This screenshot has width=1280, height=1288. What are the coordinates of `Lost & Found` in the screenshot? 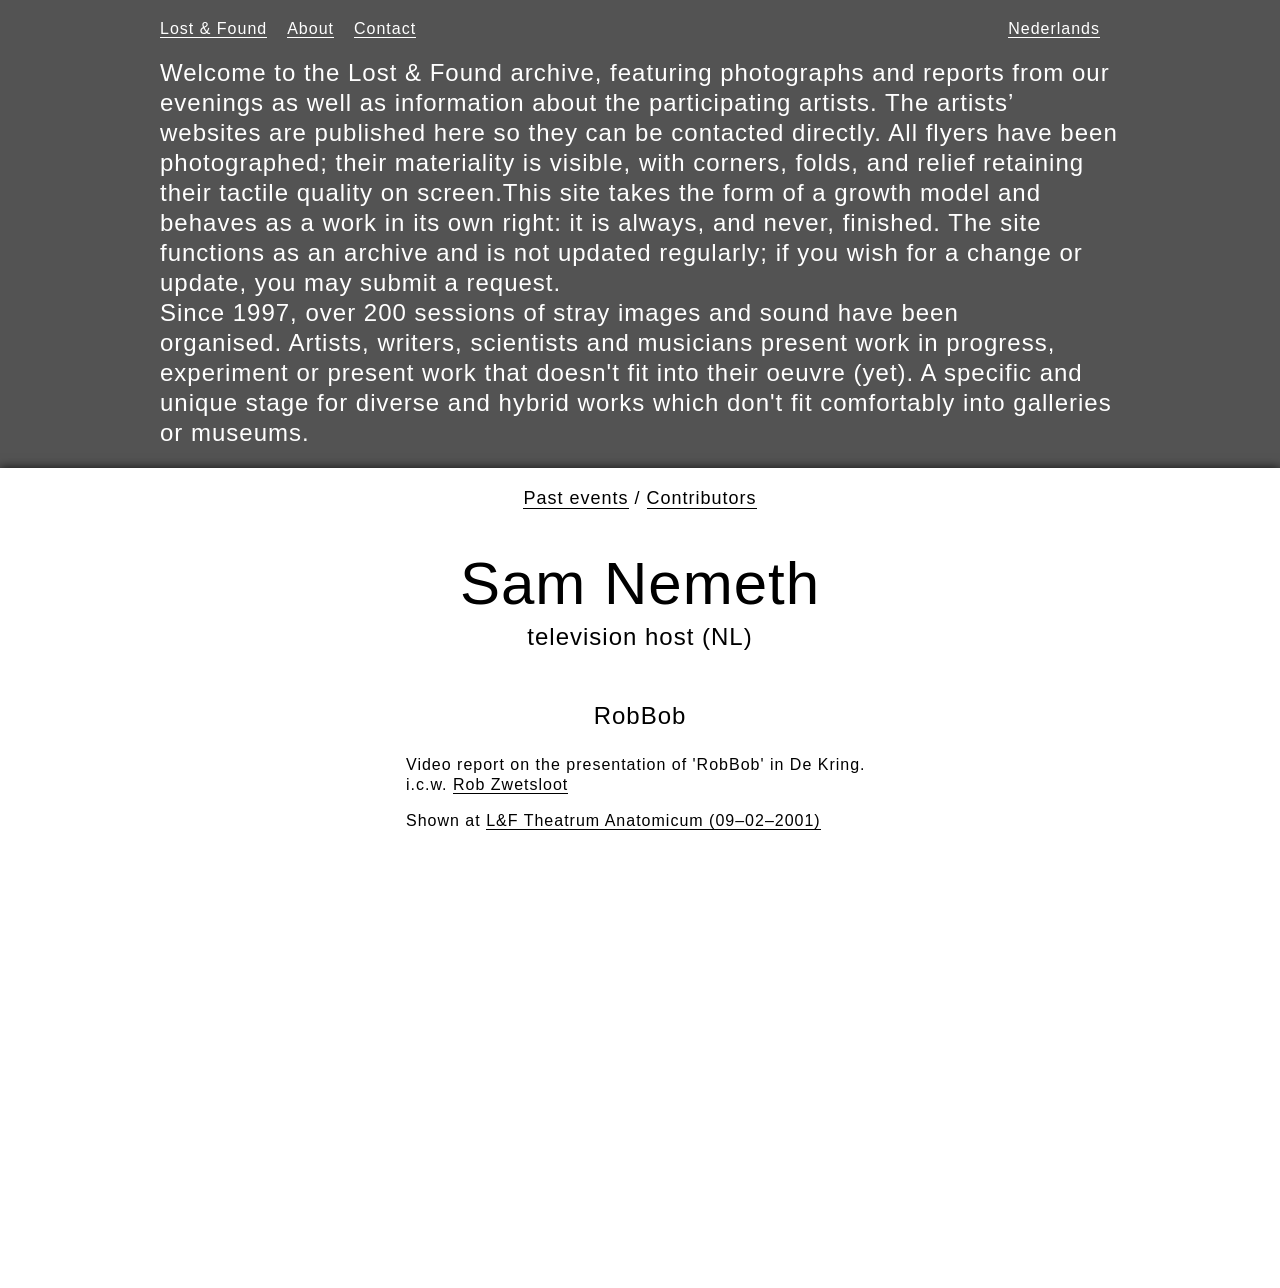 It's located at (213, 28).